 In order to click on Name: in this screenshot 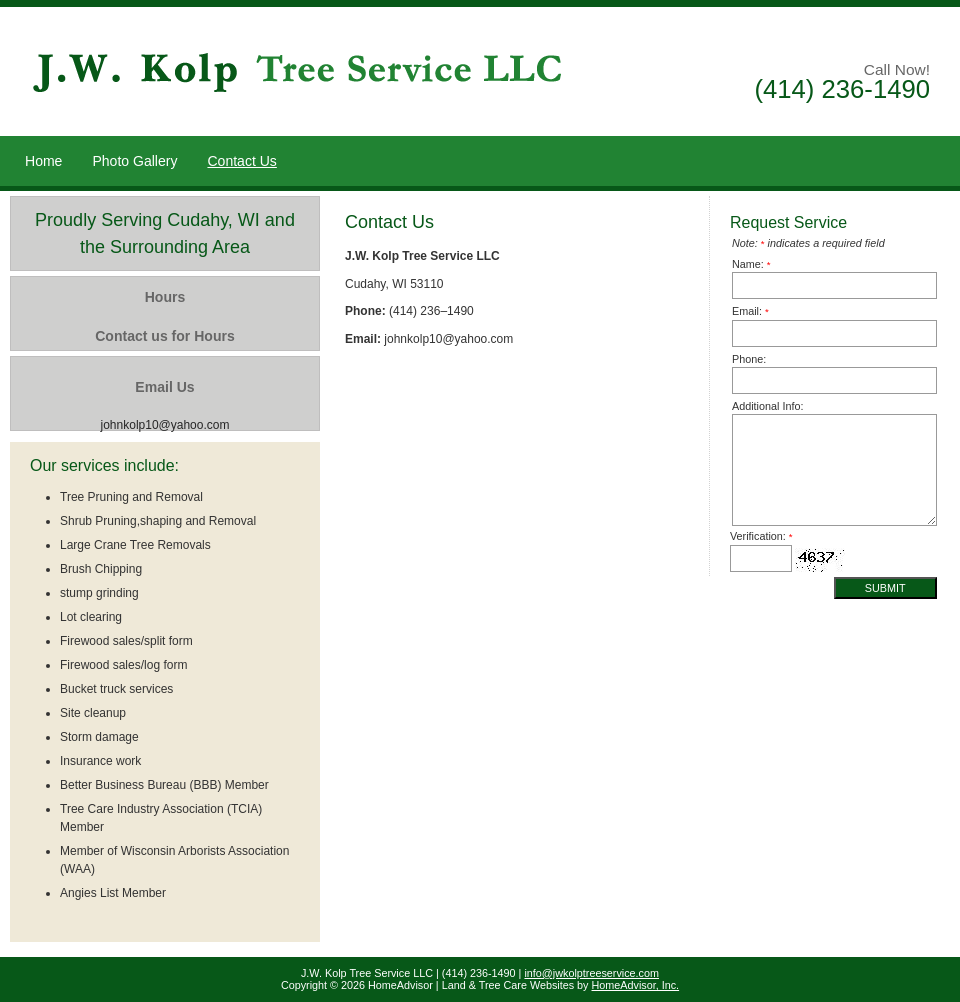, I will do `click(751, 264)`.